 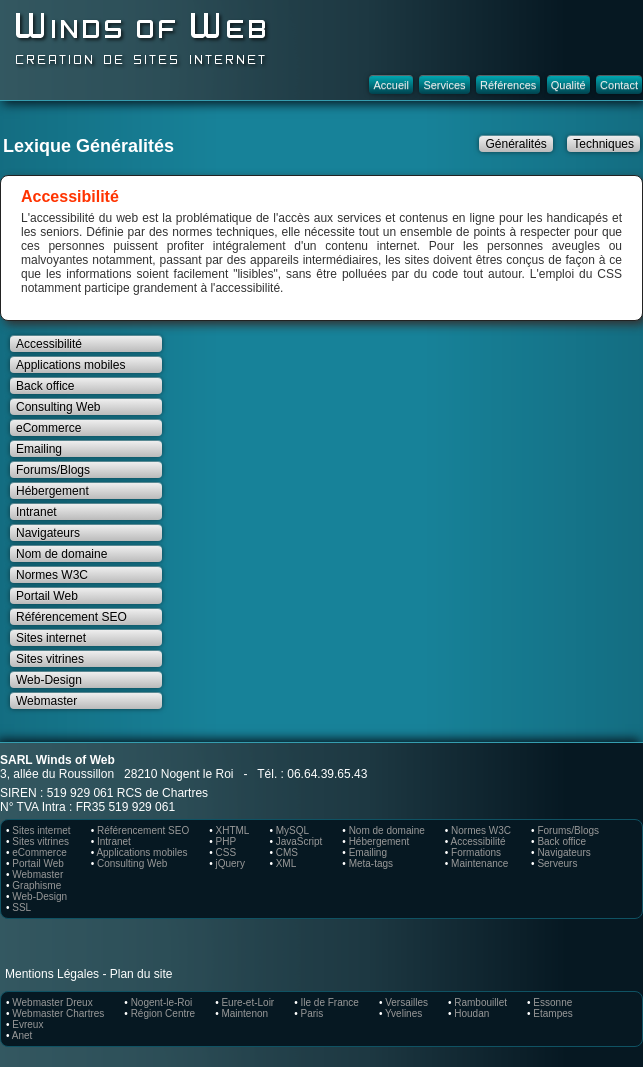 What do you see at coordinates (471, 1013) in the screenshot?
I see `Houdan` at bounding box center [471, 1013].